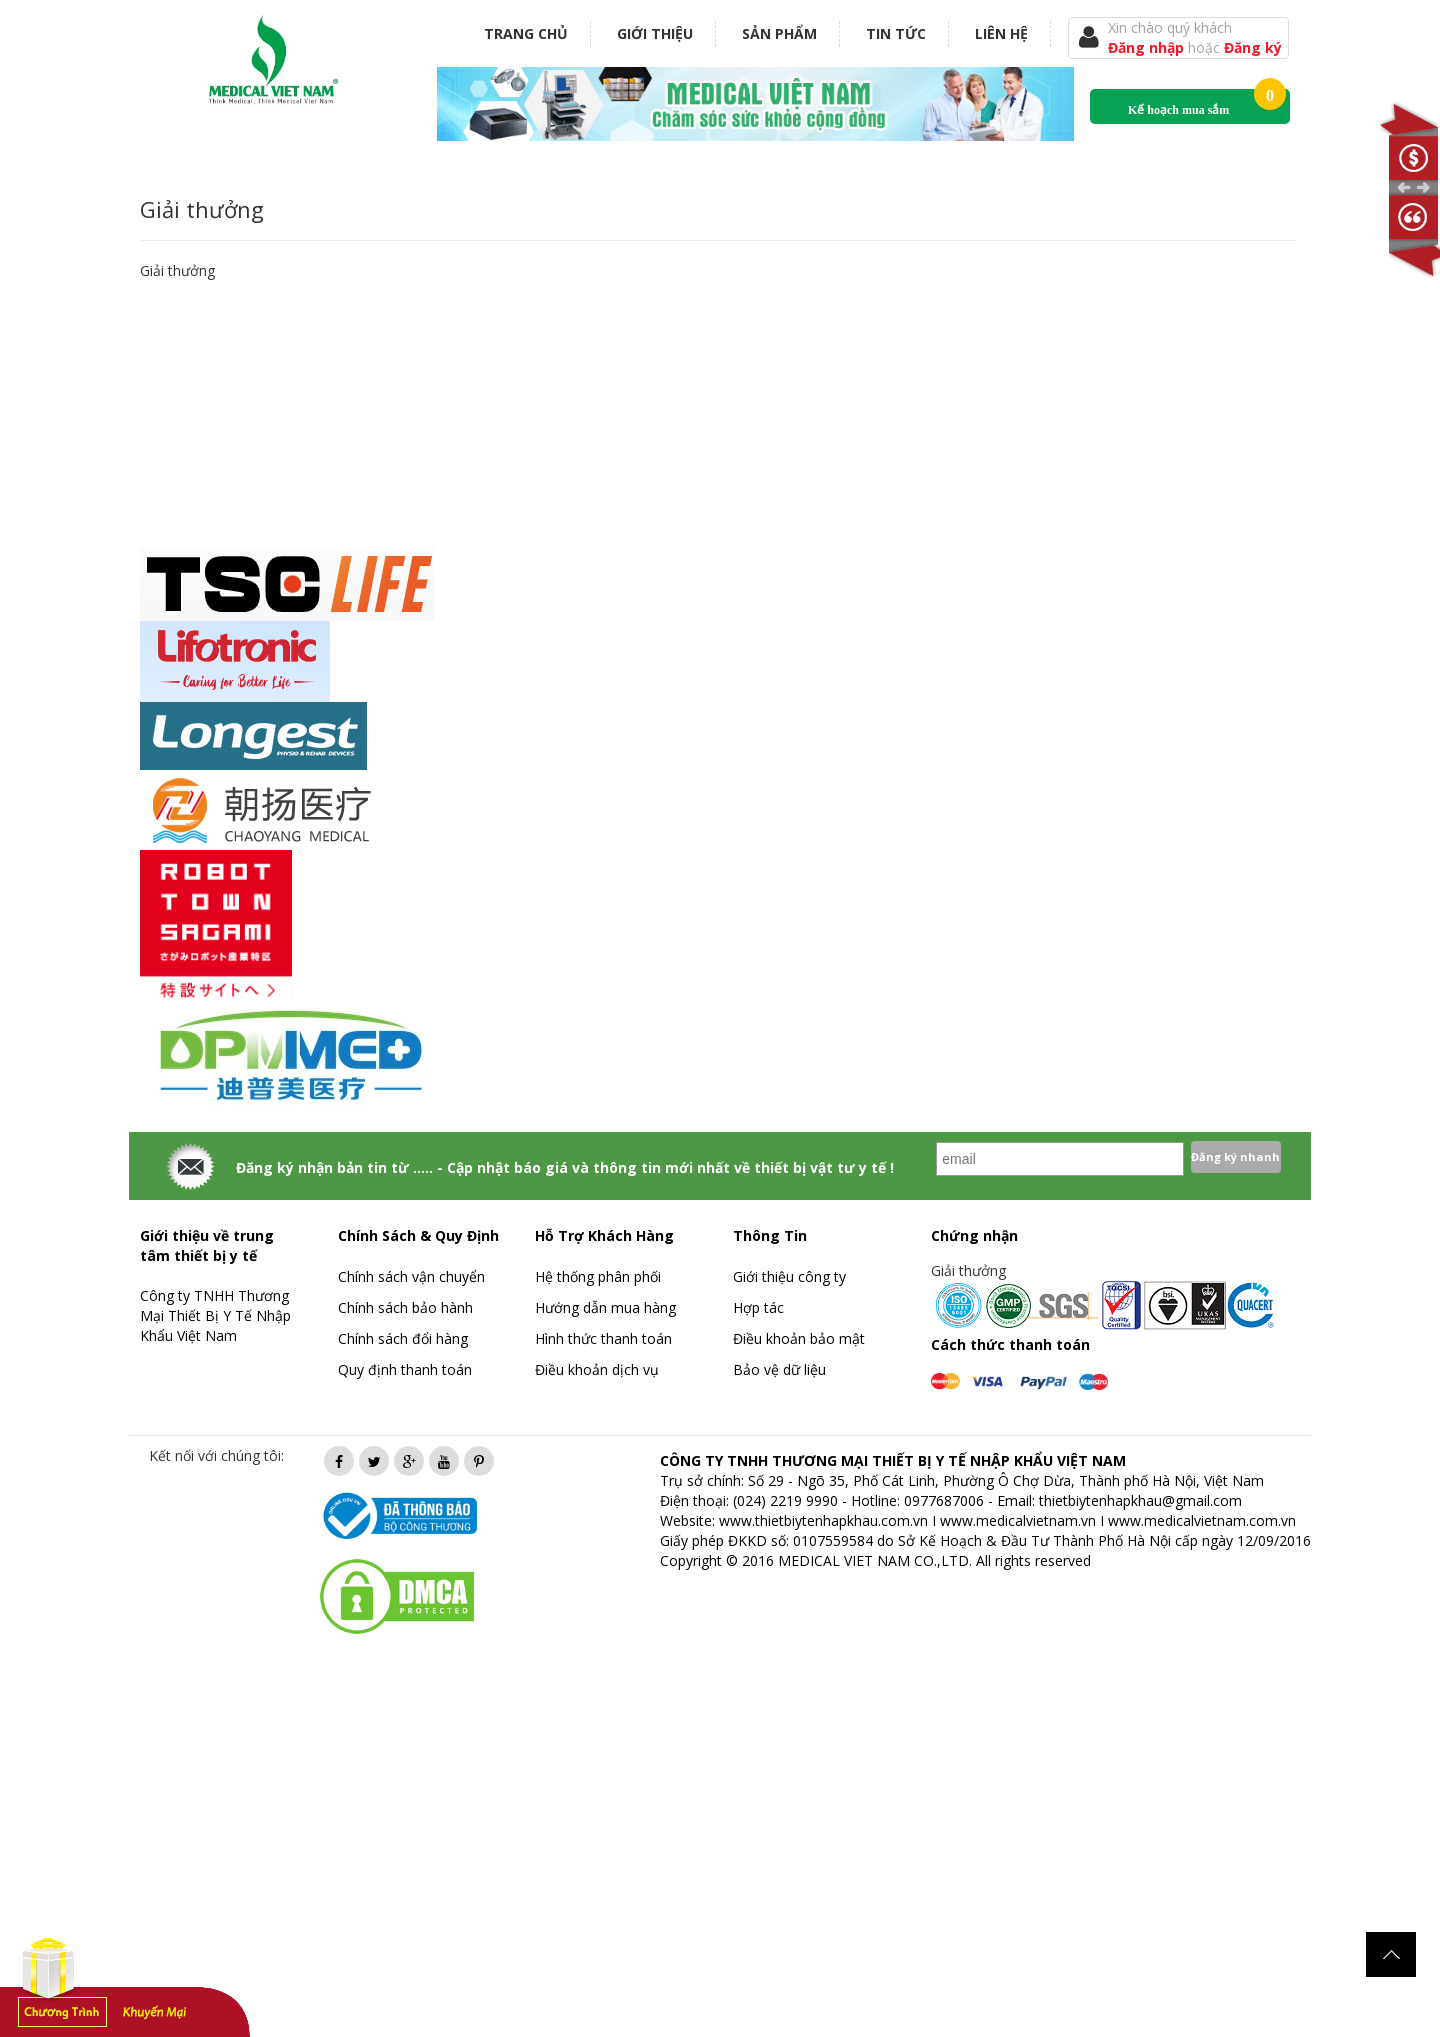  I want to click on Hợp tác, so click(758, 1307).